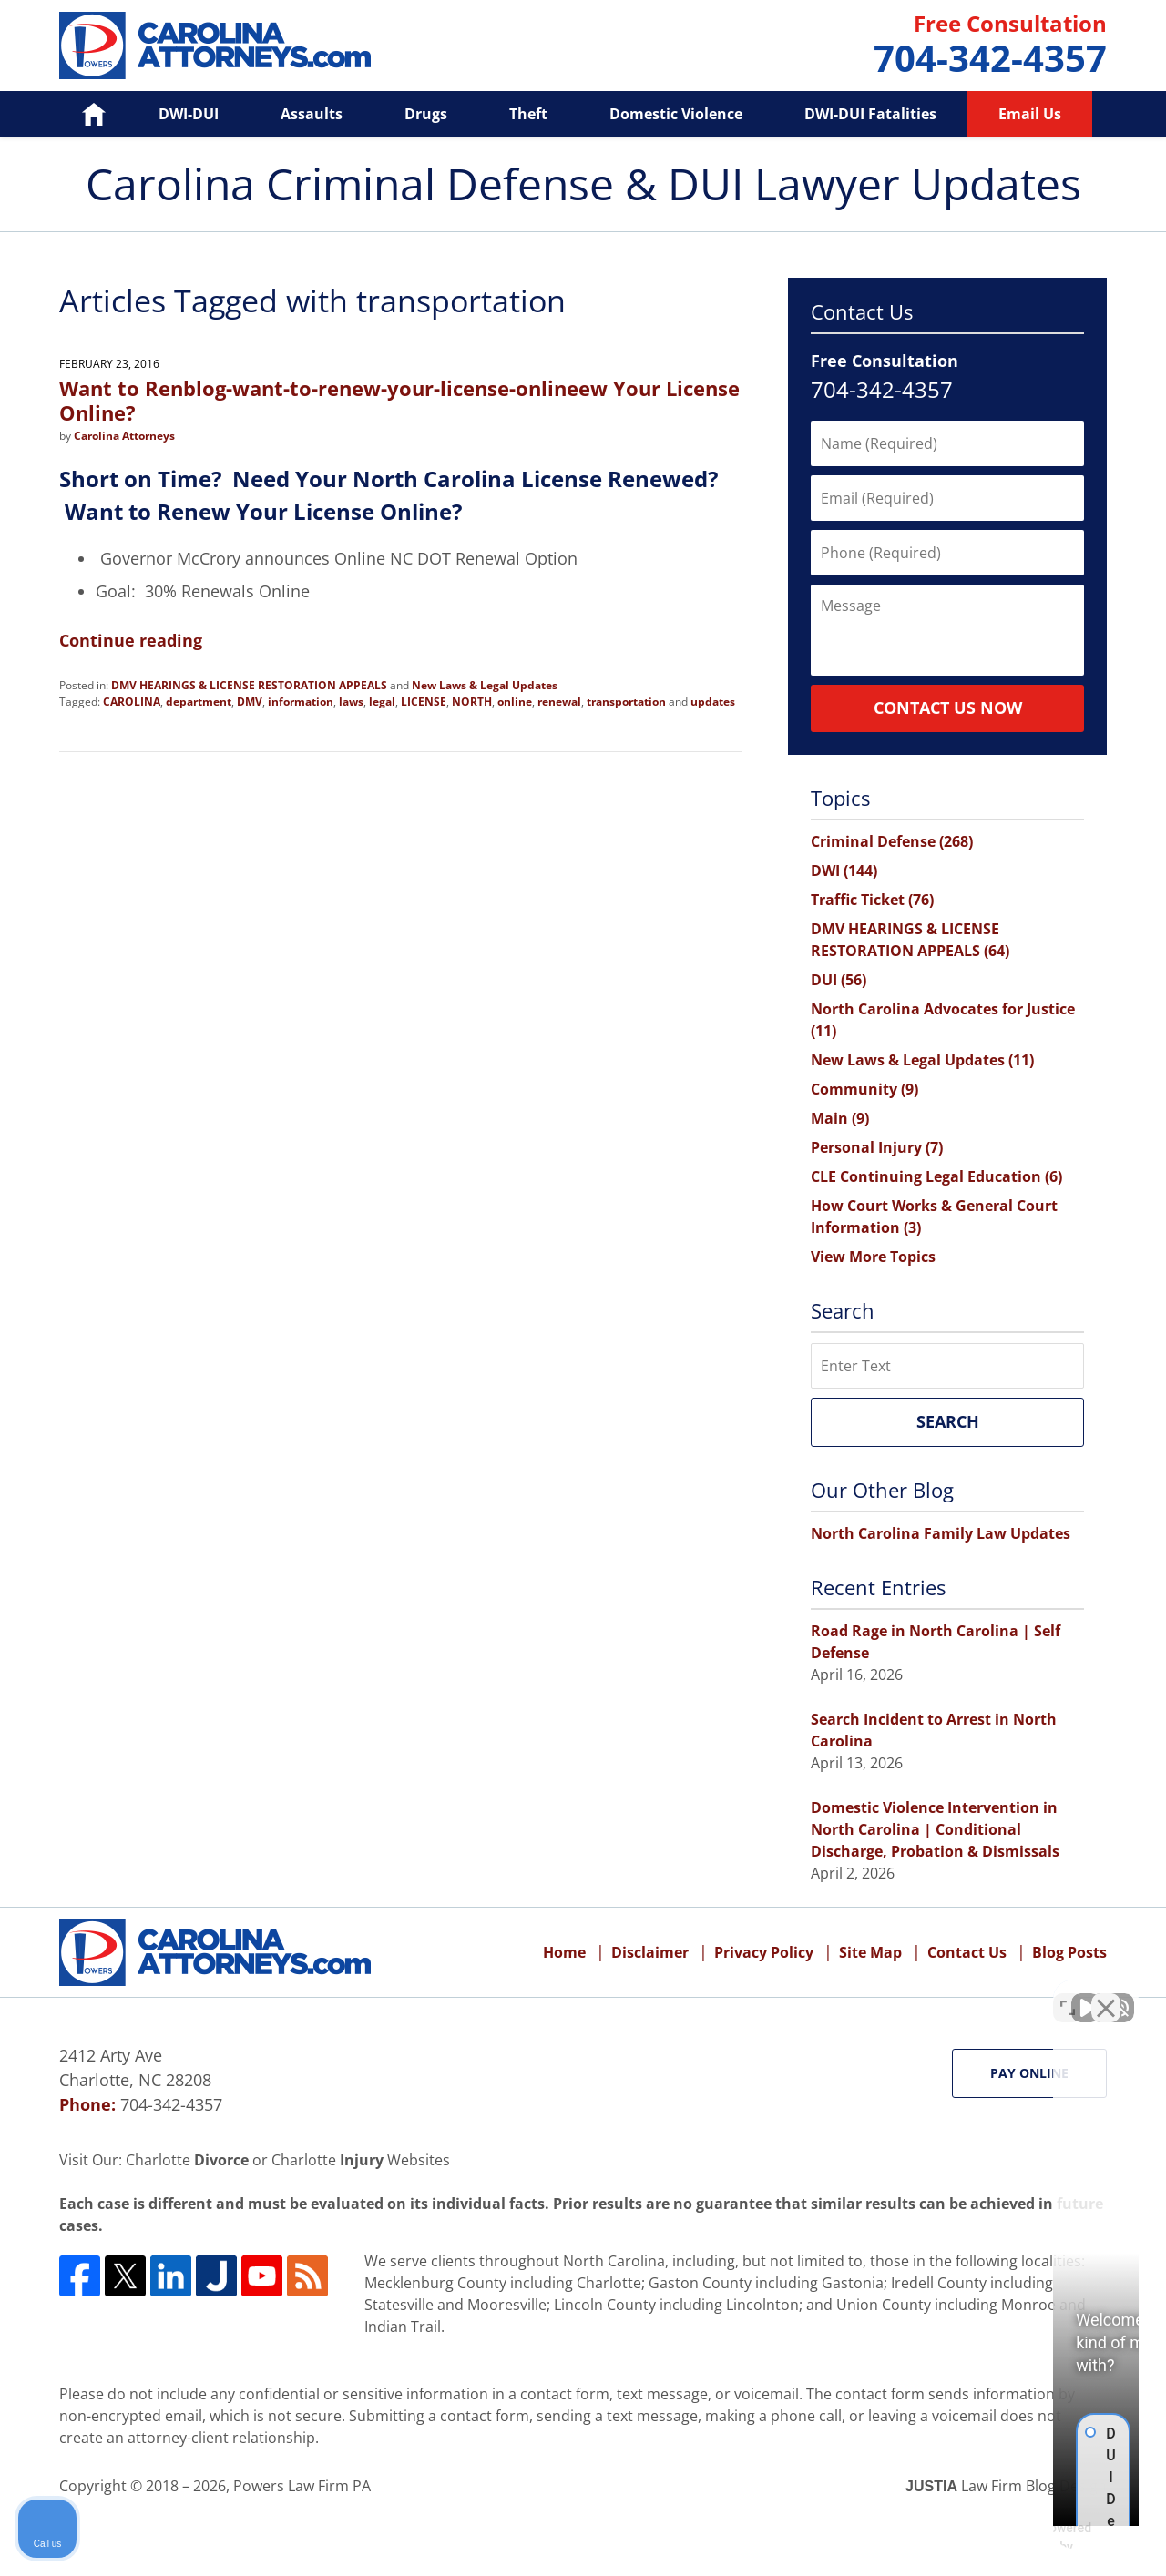  What do you see at coordinates (763, 1952) in the screenshot?
I see `Privacy Policy` at bounding box center [763, 1952].